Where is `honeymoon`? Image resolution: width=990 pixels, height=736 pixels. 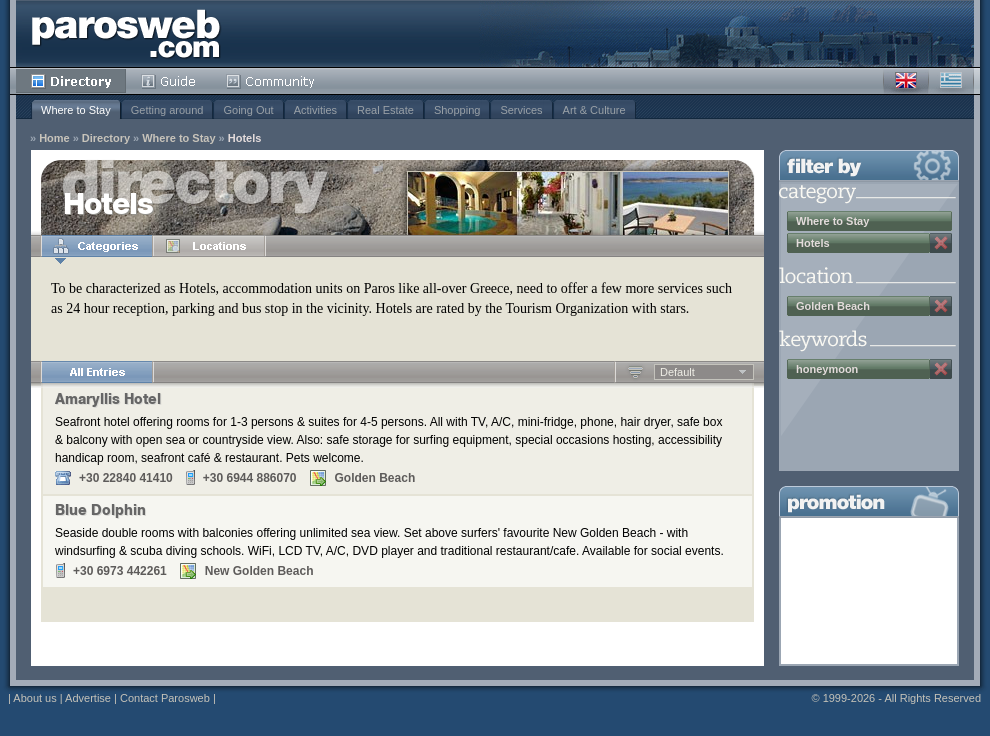
honeymoon is located at coordinates (827, 369).